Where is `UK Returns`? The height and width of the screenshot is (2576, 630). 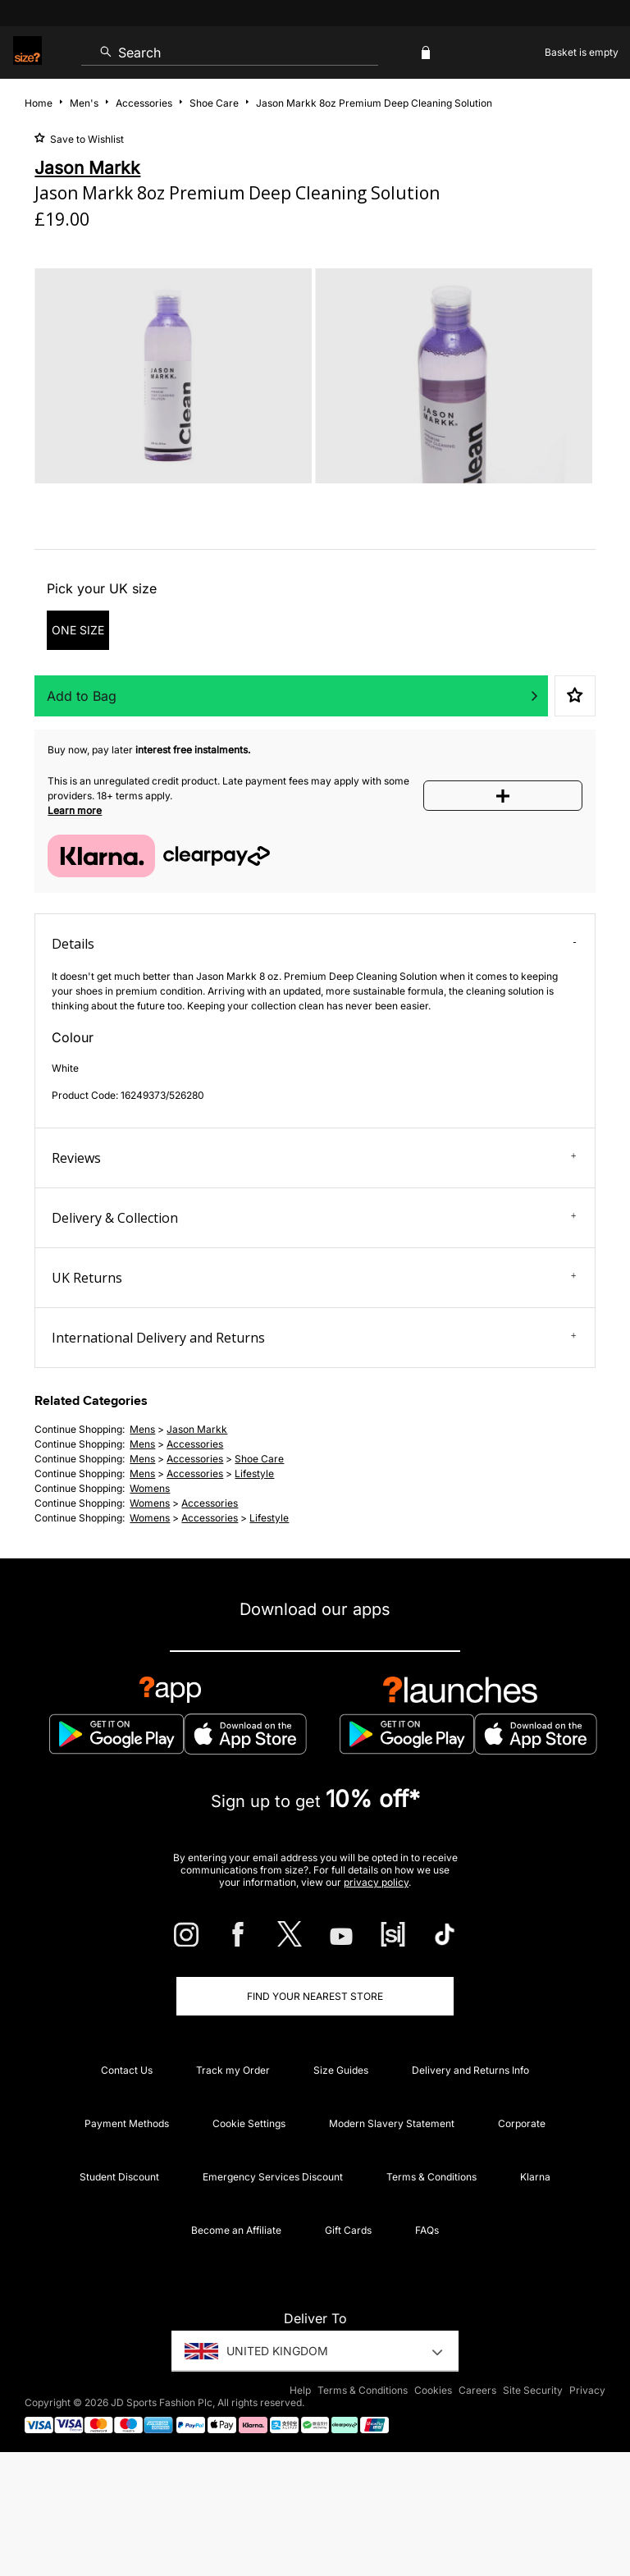 UK Returns is located at coordinates (314, 1278).